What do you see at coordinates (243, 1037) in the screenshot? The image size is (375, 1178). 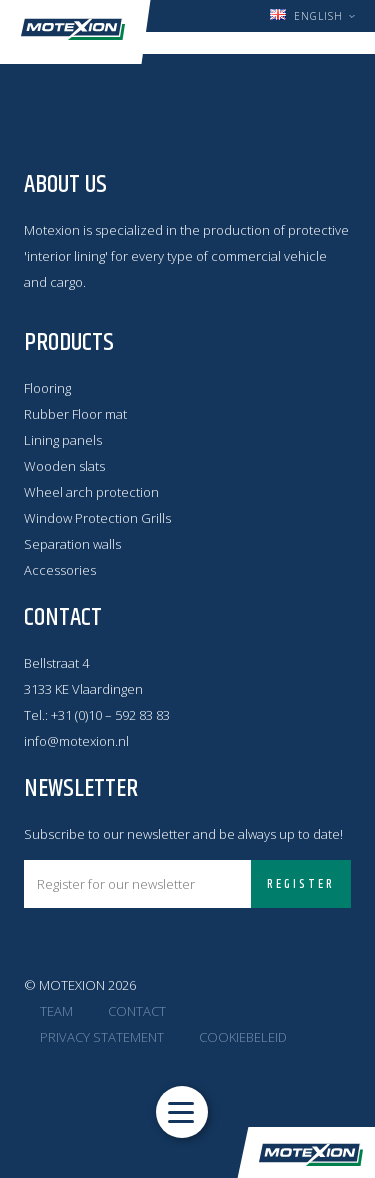 I see `Cookiebeleid` at bounding box center [243, 1037].